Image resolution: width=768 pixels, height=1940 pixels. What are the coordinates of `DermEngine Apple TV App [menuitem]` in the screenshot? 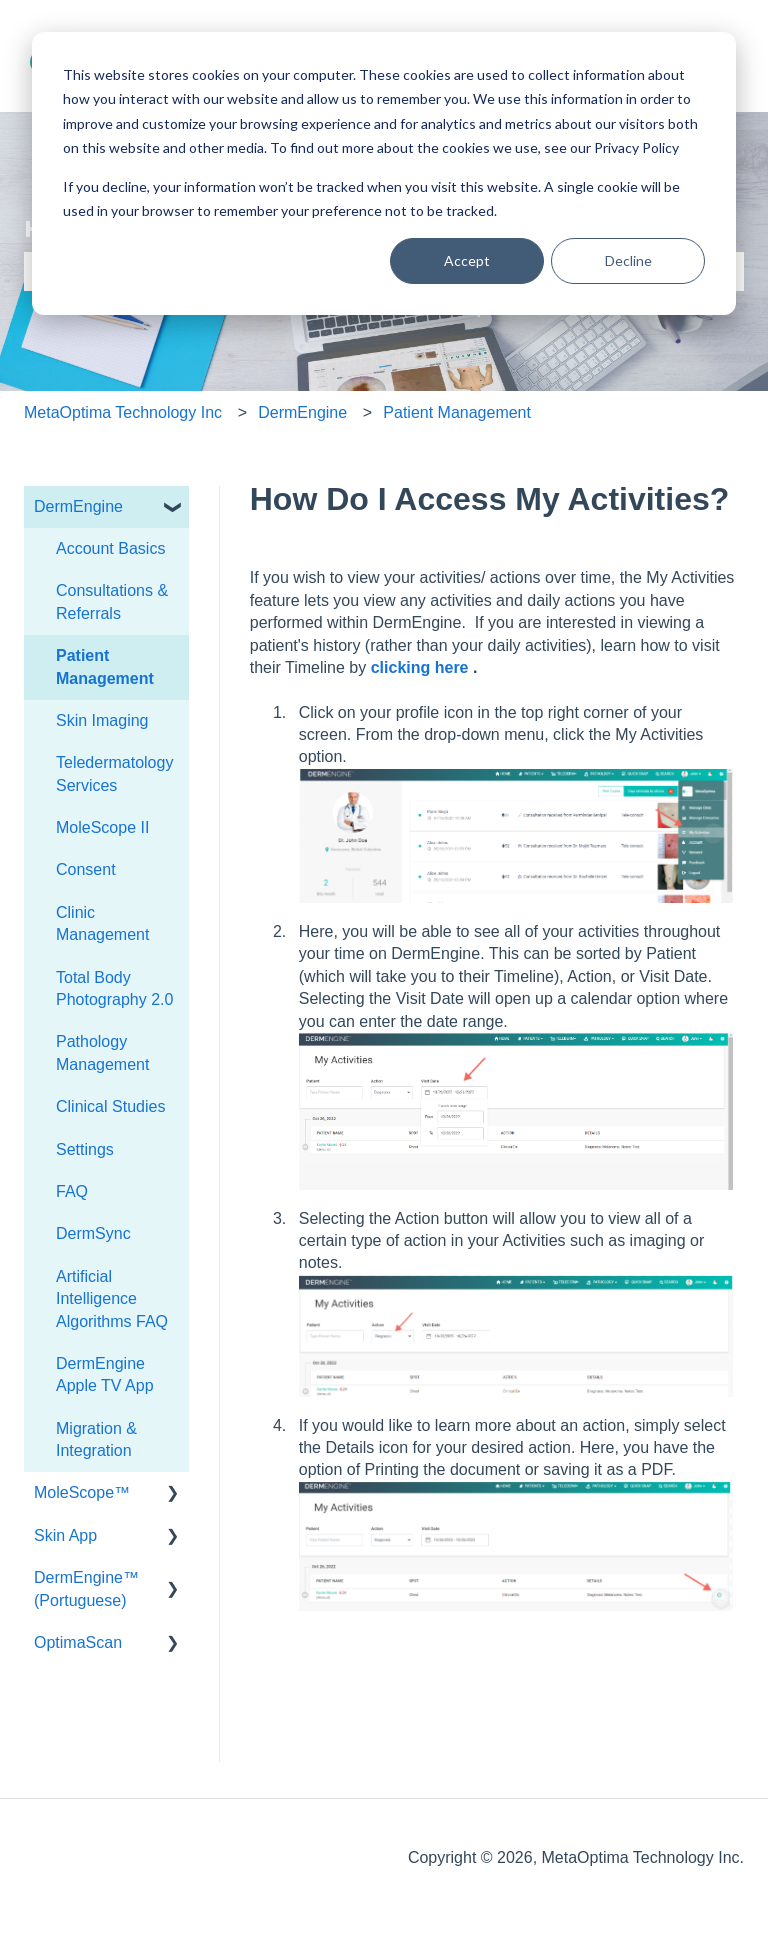 It's located at (105, 1374).